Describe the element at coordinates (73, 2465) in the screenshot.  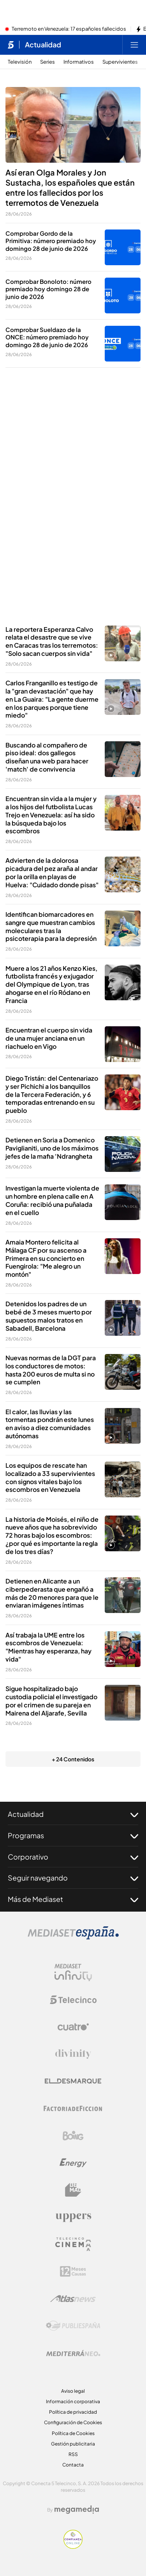
I see `Contacta` at that location.